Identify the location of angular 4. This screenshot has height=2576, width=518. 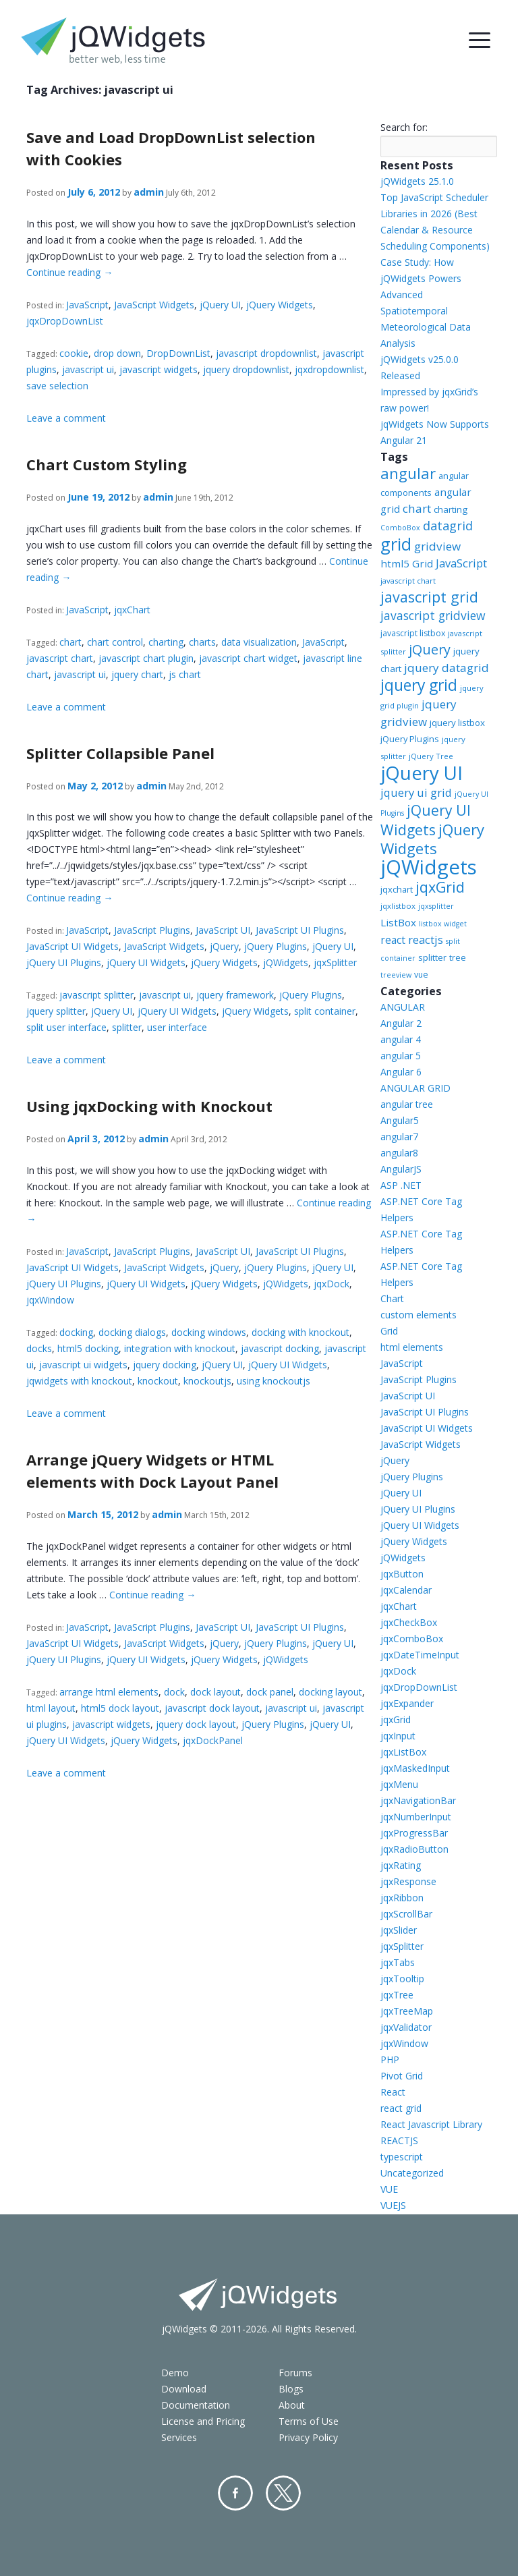
(400, 1039).